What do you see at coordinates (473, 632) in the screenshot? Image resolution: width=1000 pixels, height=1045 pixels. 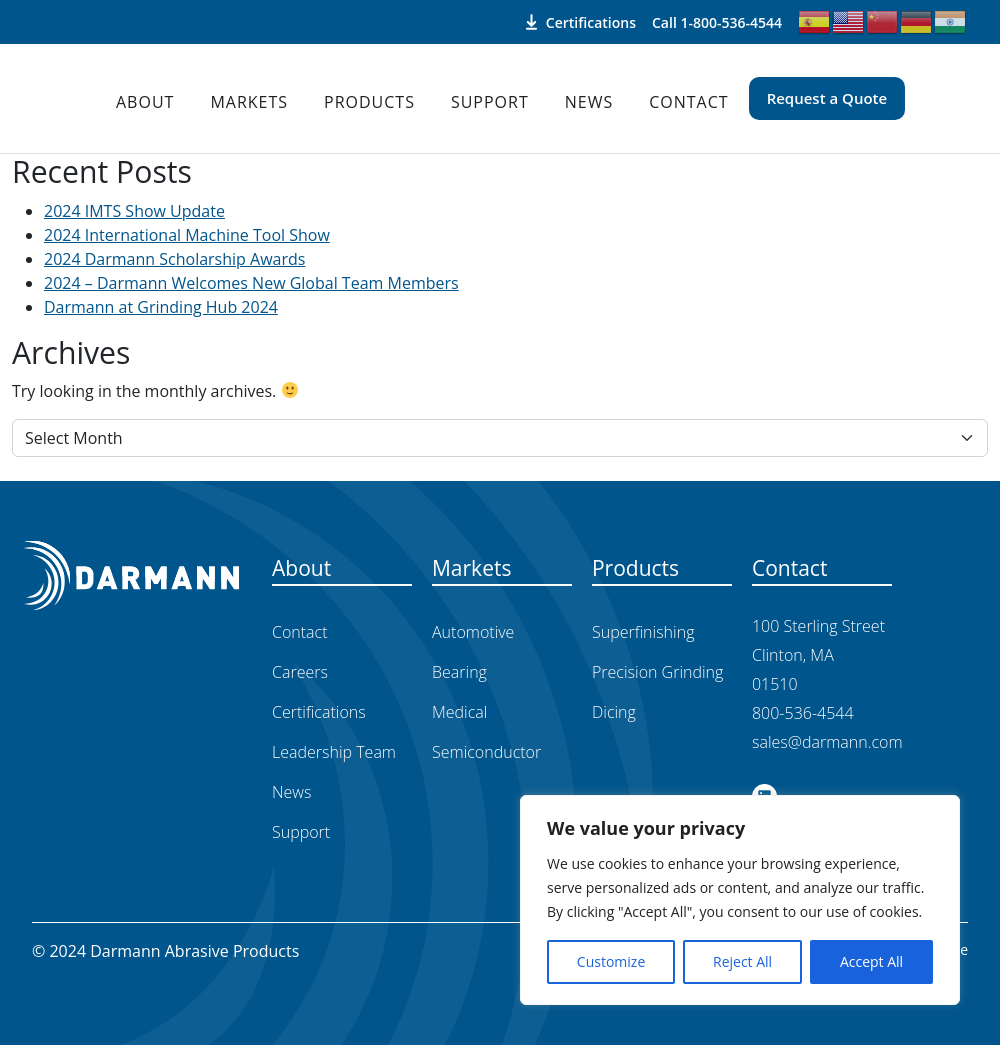 I see `Automotive` at bounding box center [473, 632].